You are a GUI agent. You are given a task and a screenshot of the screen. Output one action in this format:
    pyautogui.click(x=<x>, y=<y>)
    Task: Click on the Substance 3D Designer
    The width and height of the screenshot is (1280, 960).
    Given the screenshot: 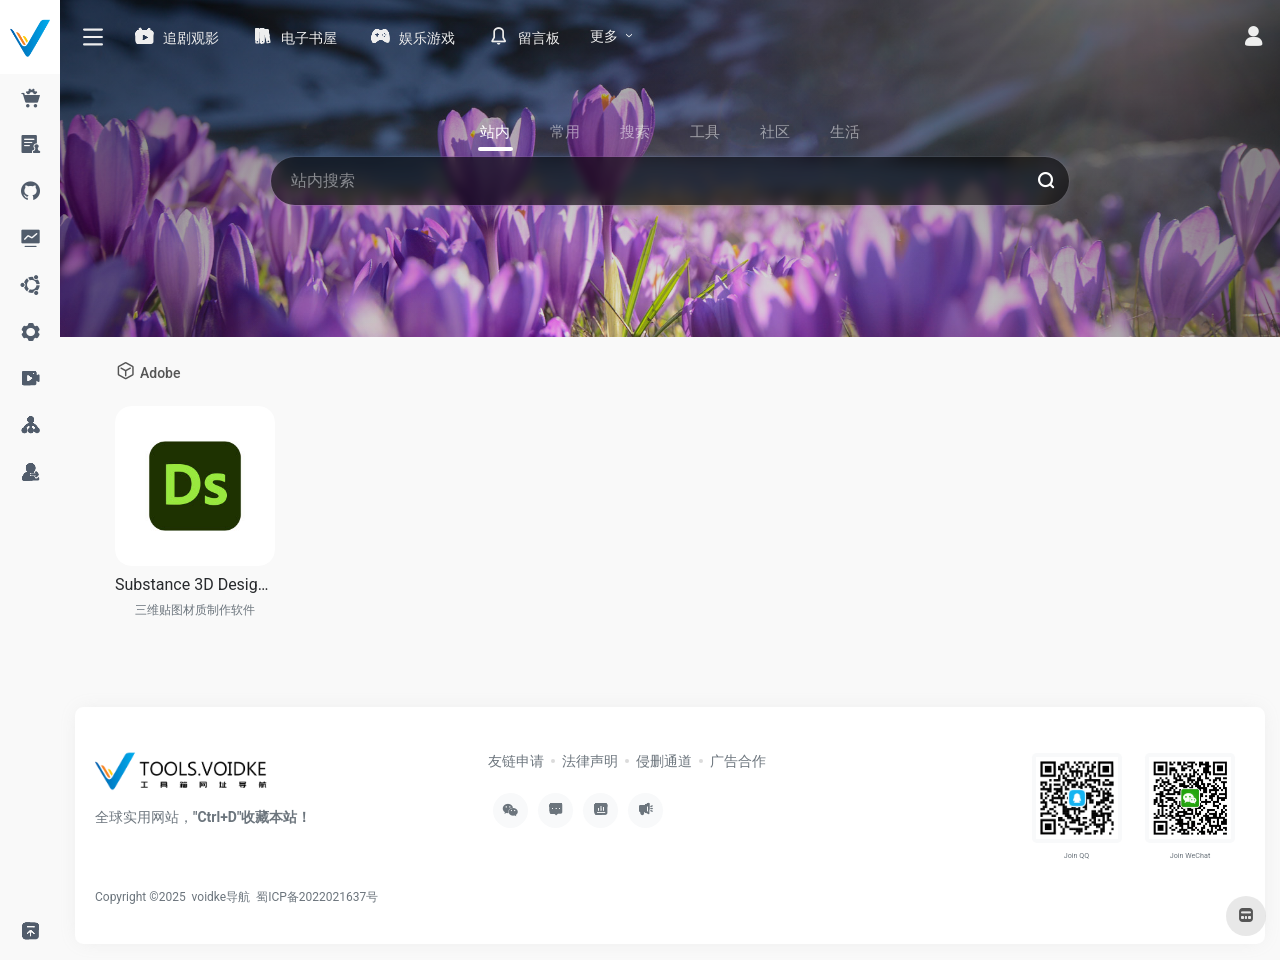 What is the action you would take?
    pyautogui.click(x=195, y=584)
    